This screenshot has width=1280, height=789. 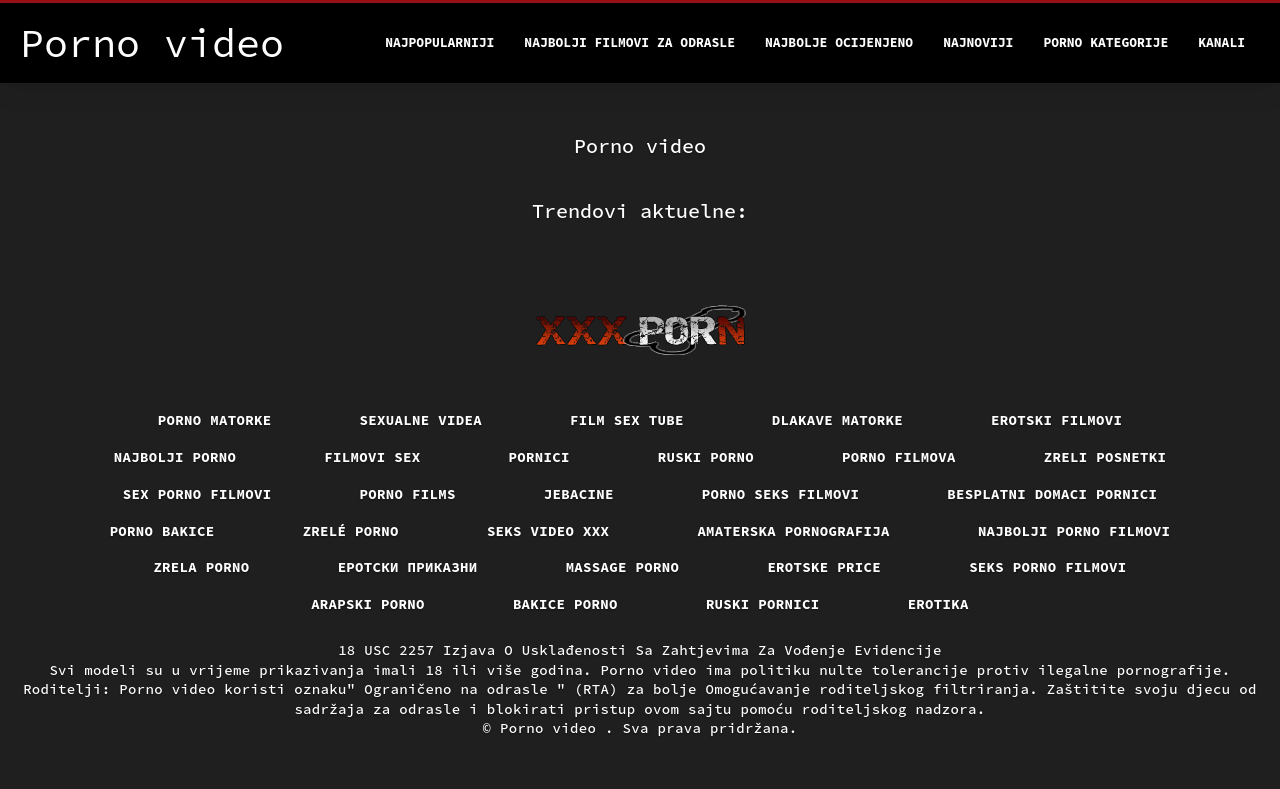 I want to click on Еротски приказни, so click(x=408, y=567).